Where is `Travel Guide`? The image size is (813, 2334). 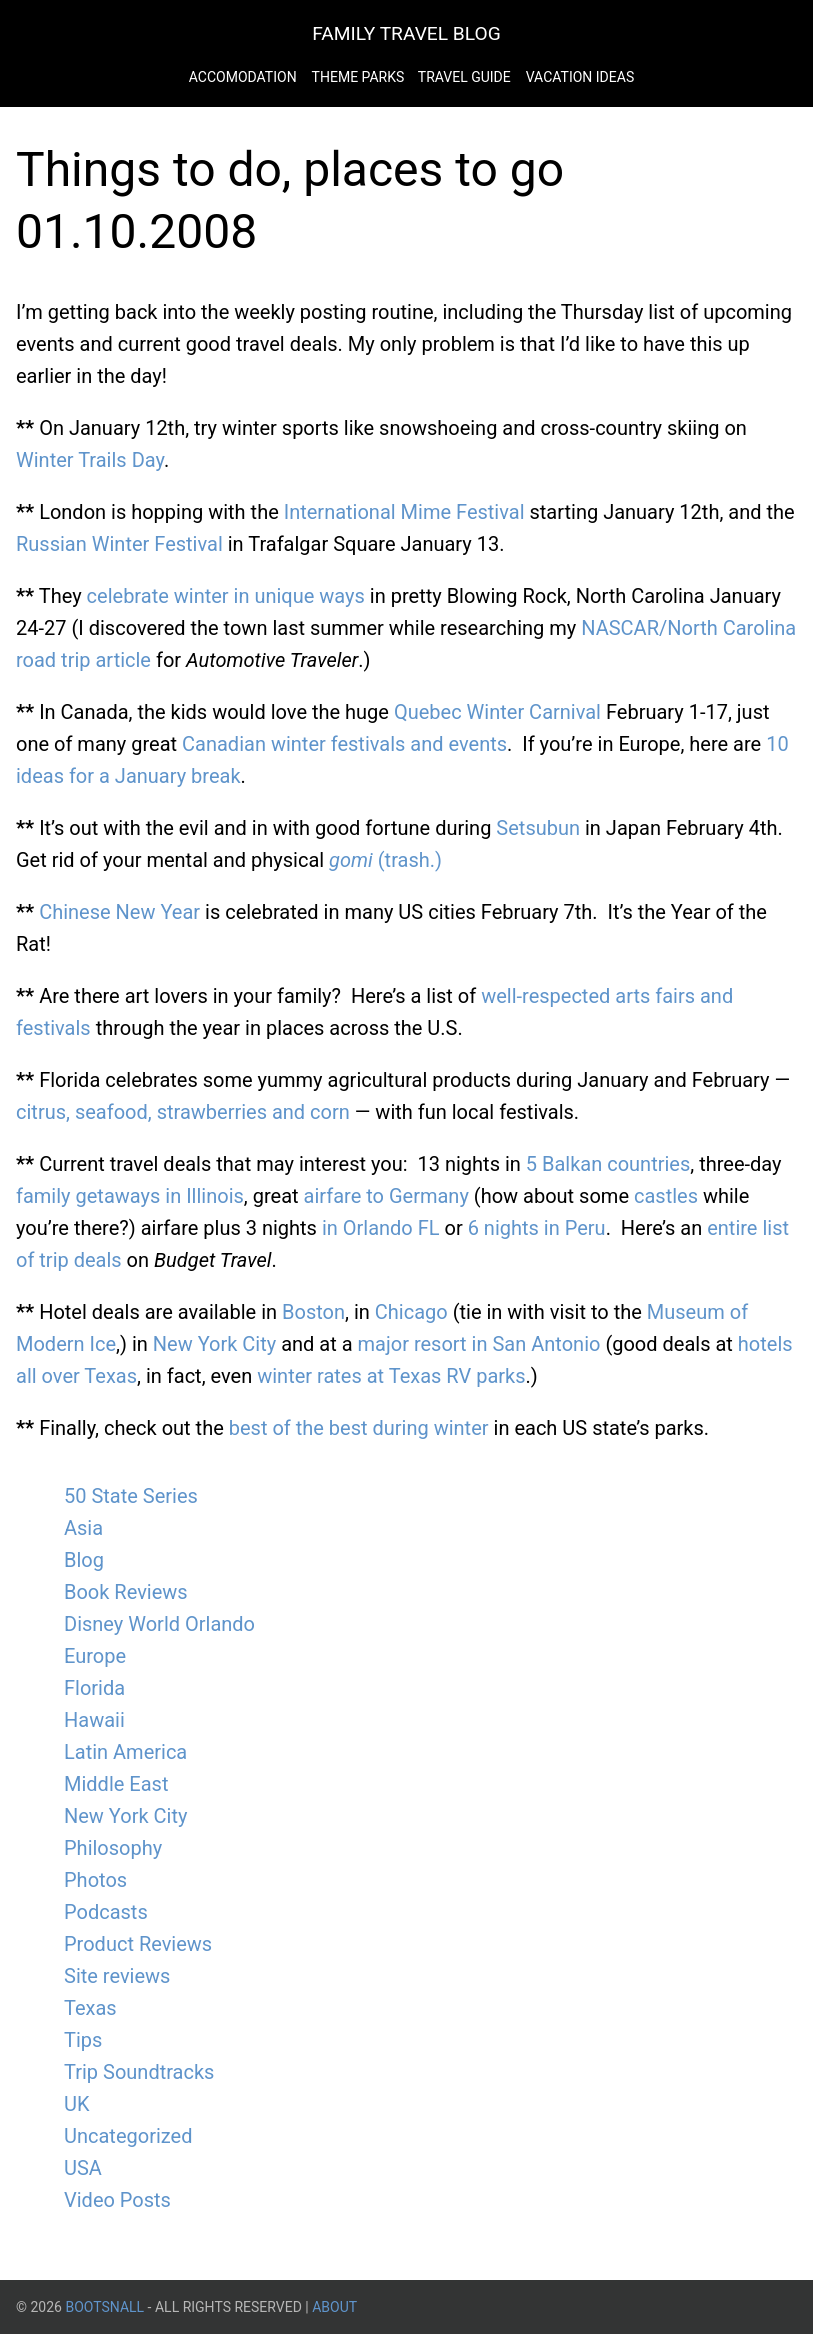
Travel Guide is located at coordinates (464, 77).